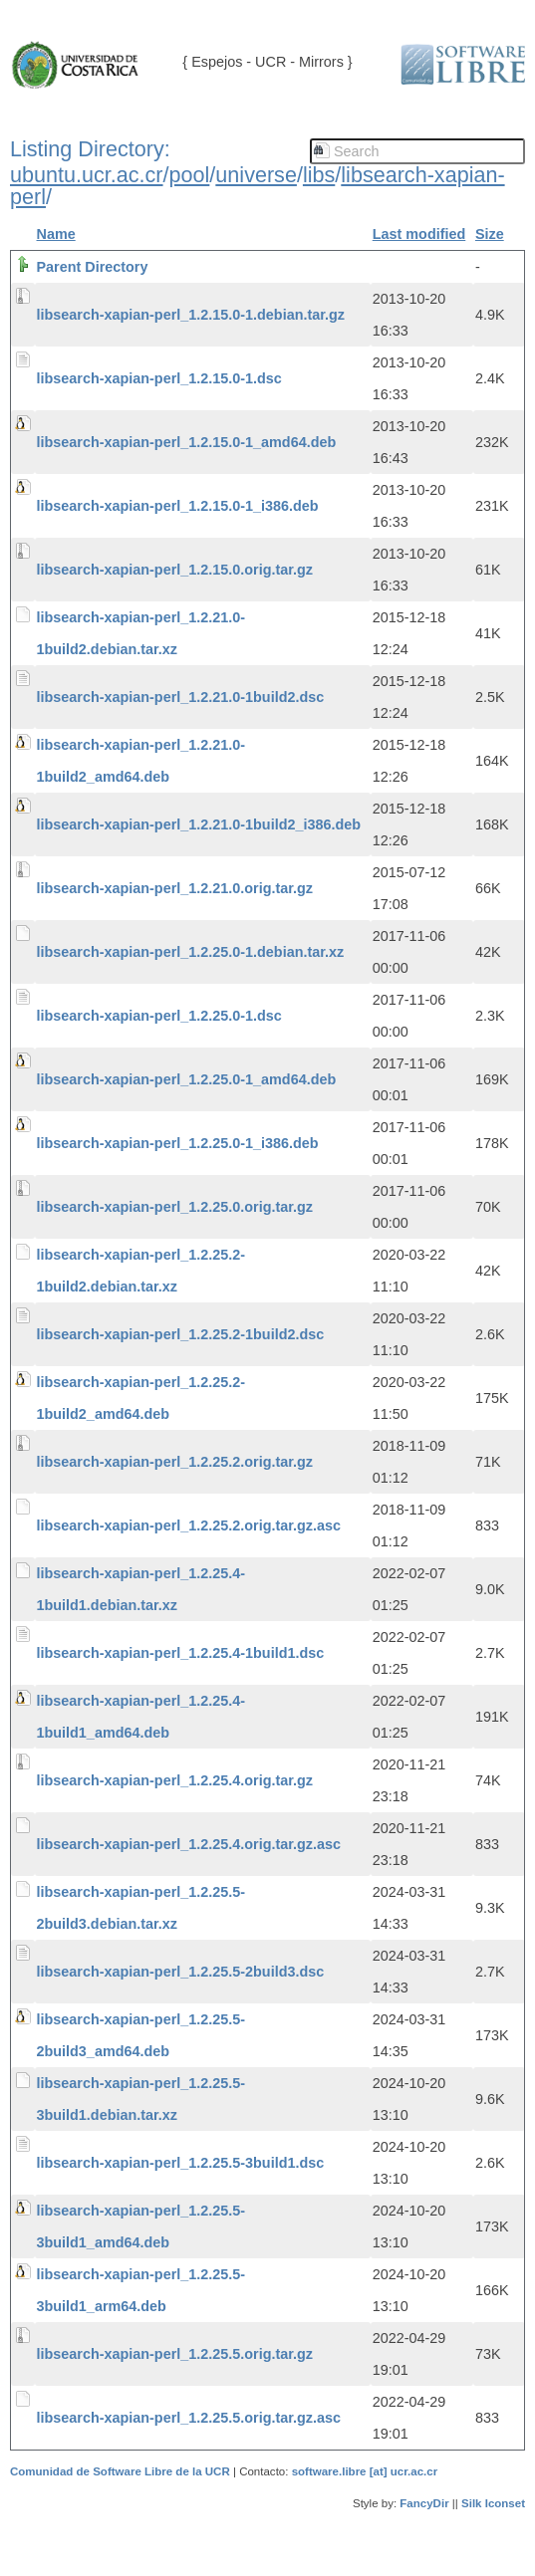  What do you see at coordinates (178, 506) in the screenshot?
I see `libsearch-xapian-perl_1.2.15.0-1_i386.deb` at bounding box center [178, 506].